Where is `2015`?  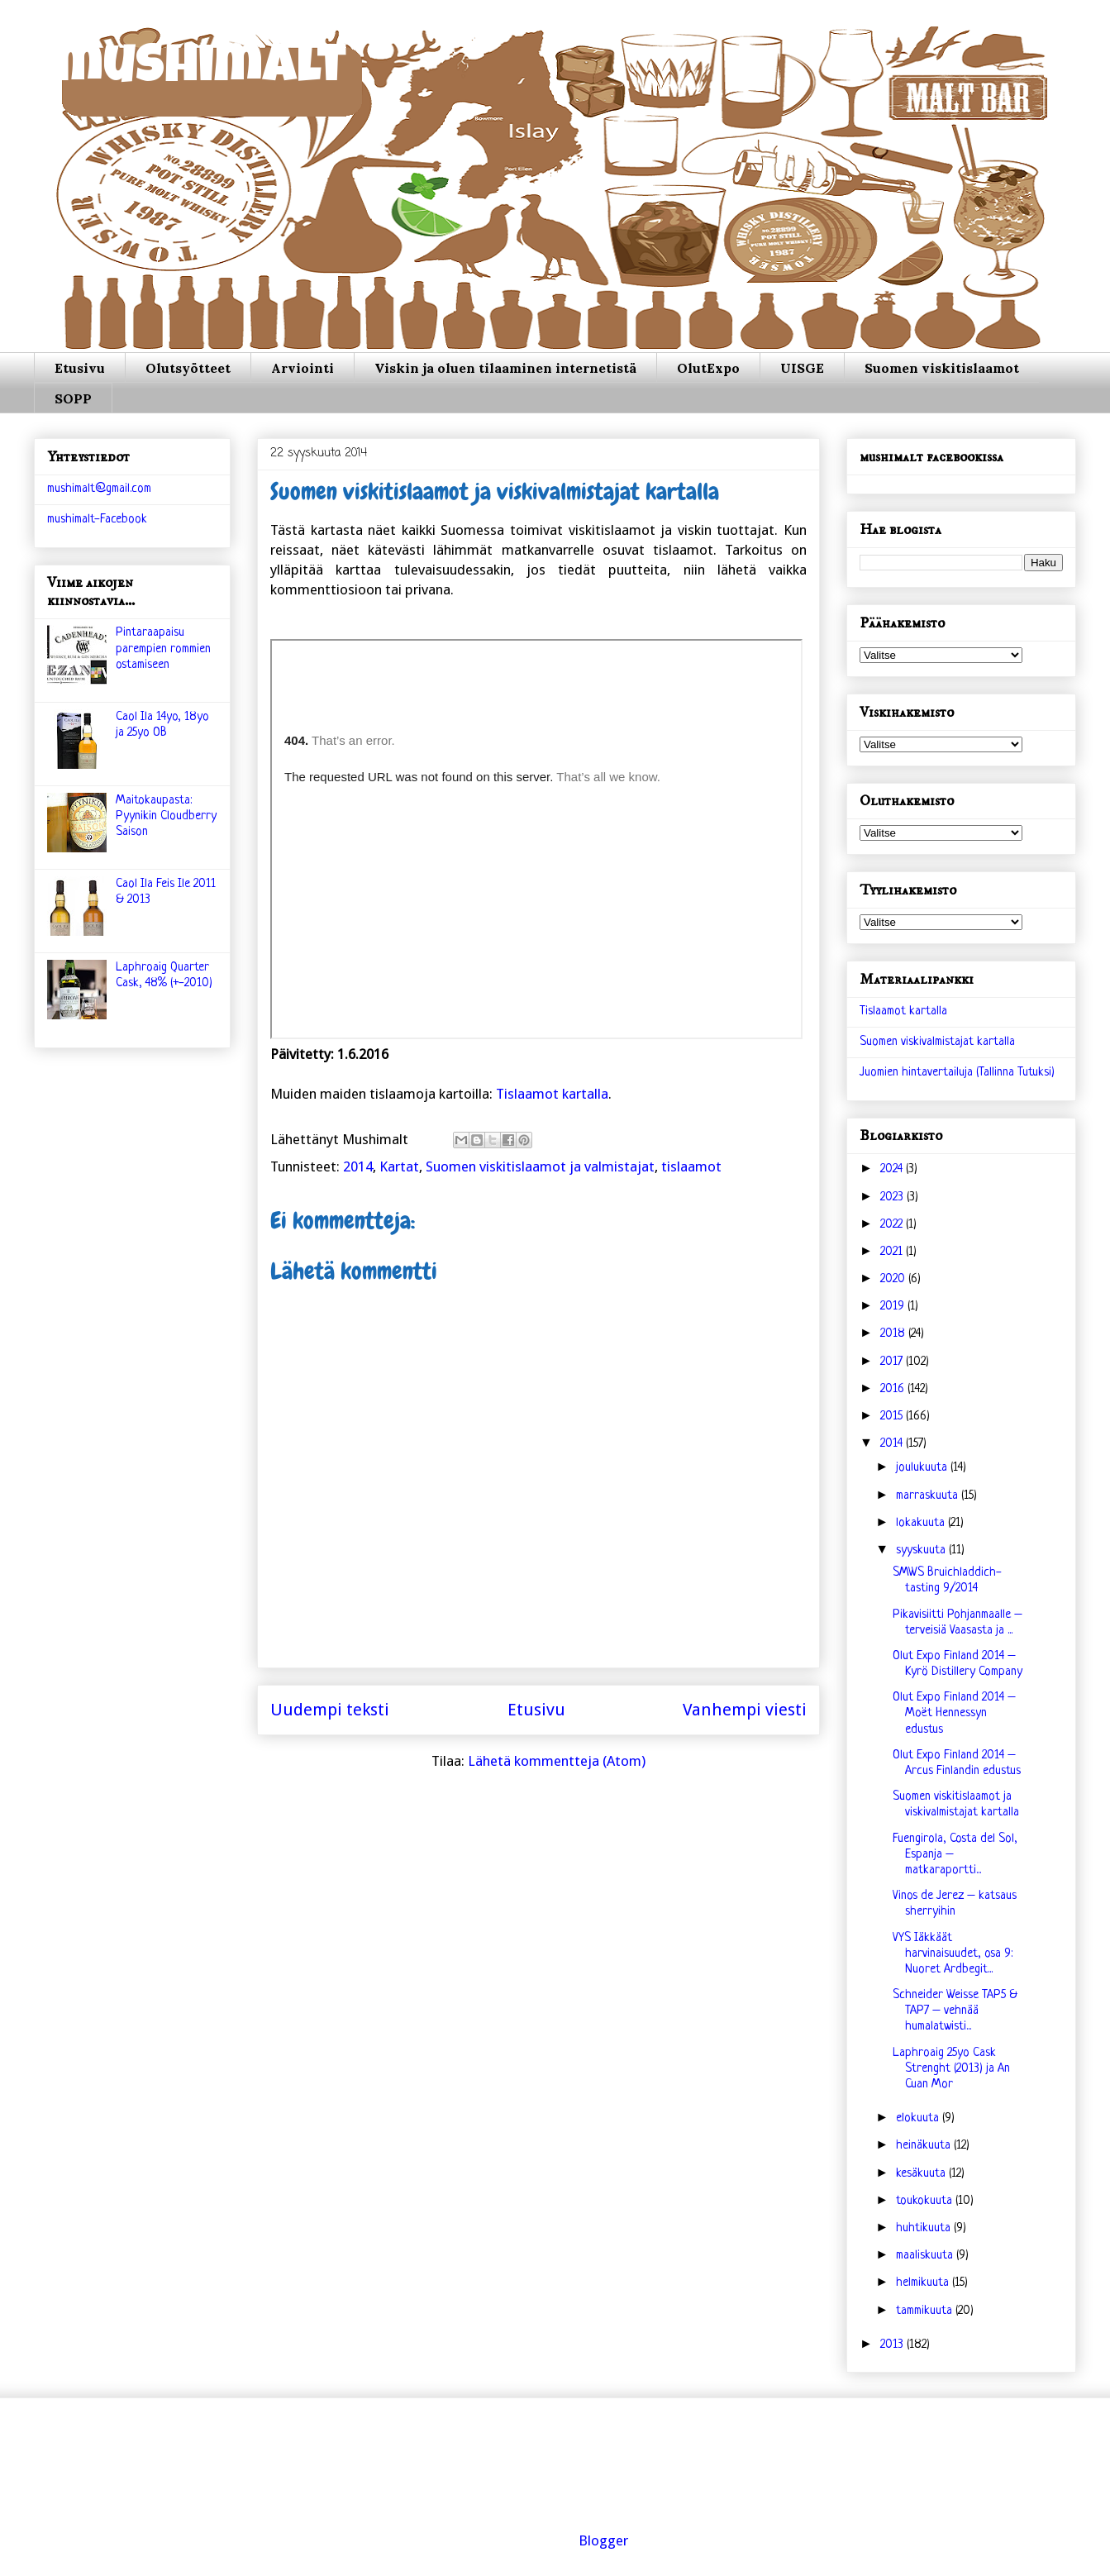 2015 is located at coordinates (893, 1417).